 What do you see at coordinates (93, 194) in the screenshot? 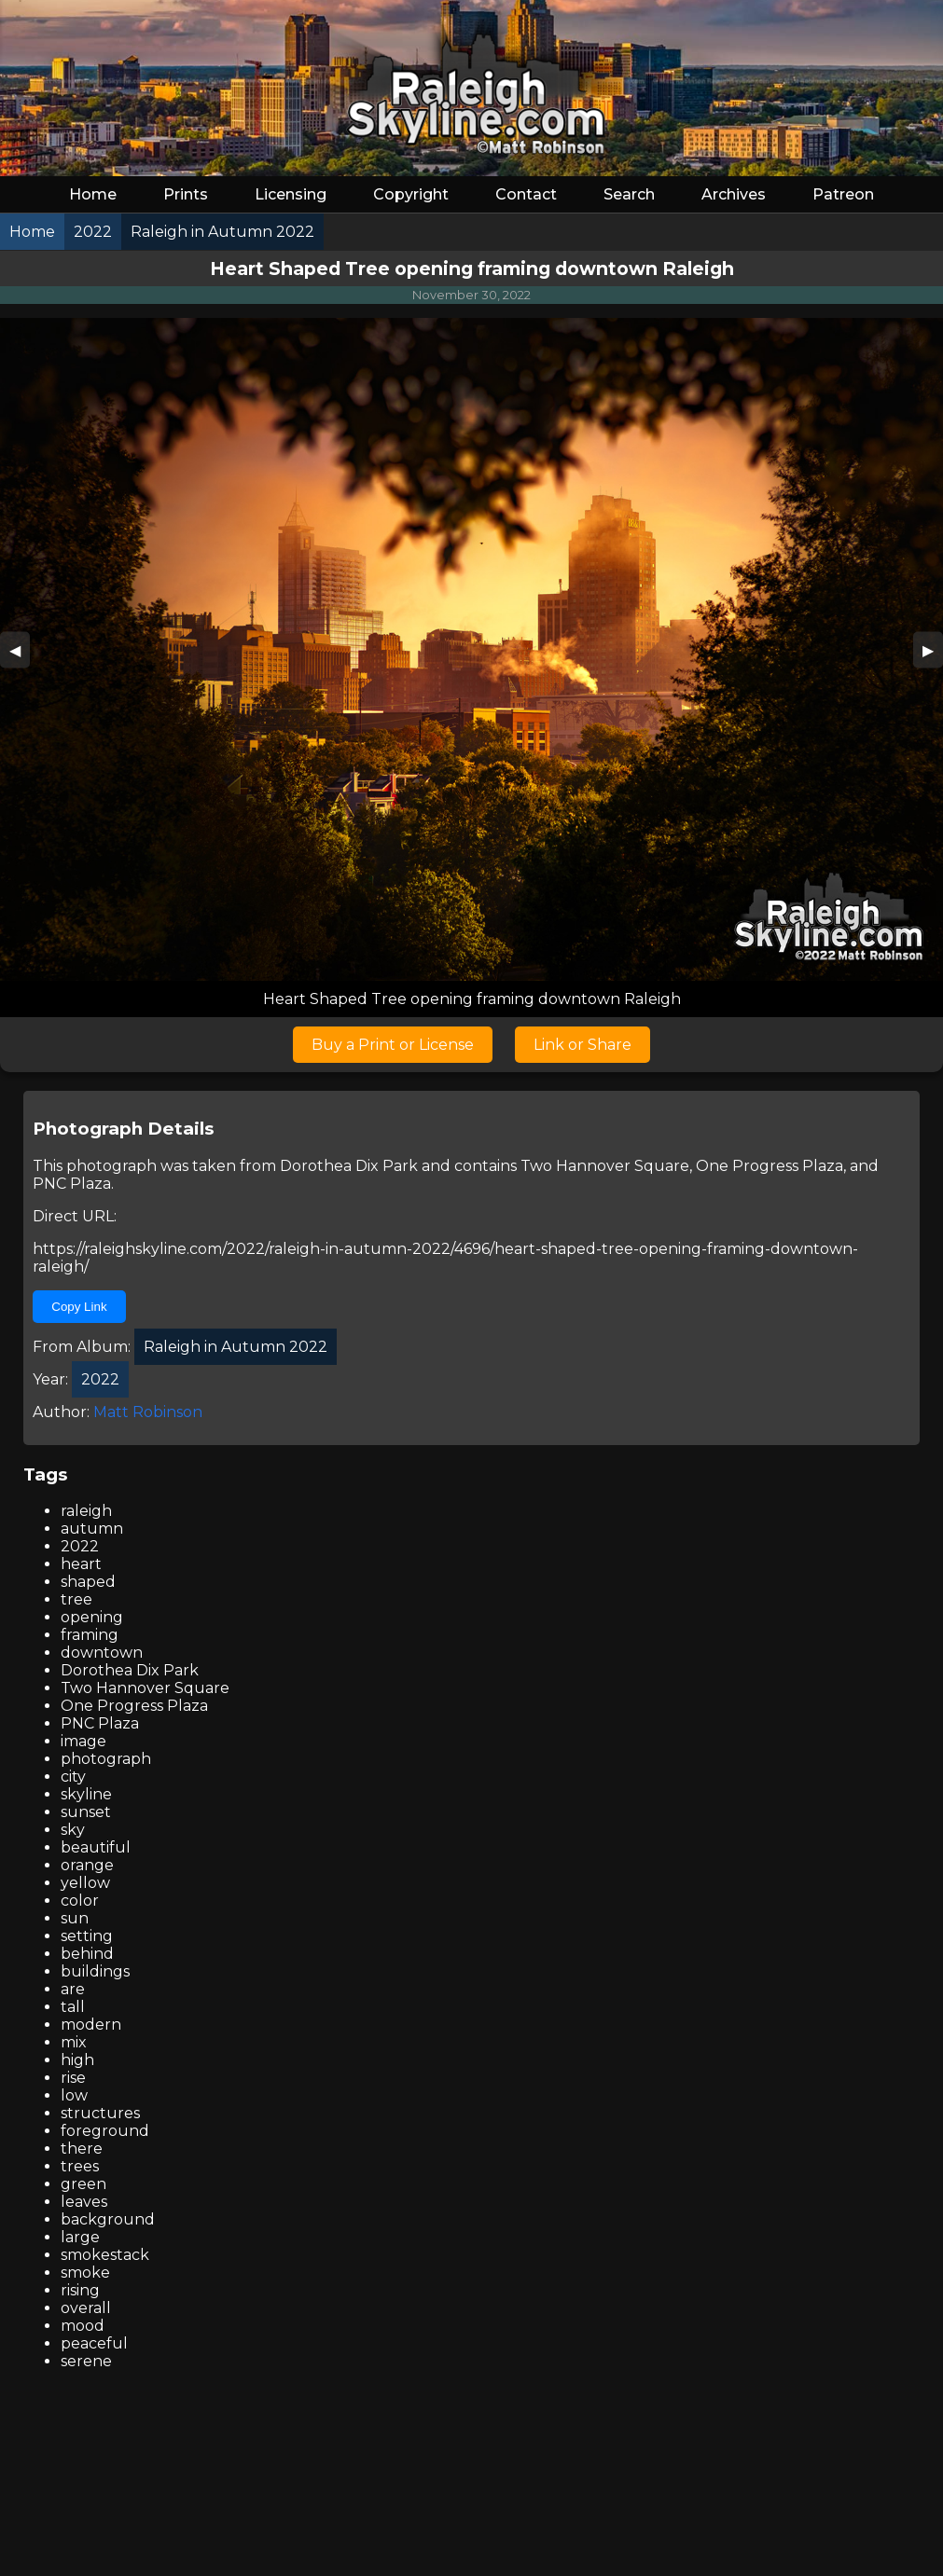
I see `Home` at bounding box center [93, 194].